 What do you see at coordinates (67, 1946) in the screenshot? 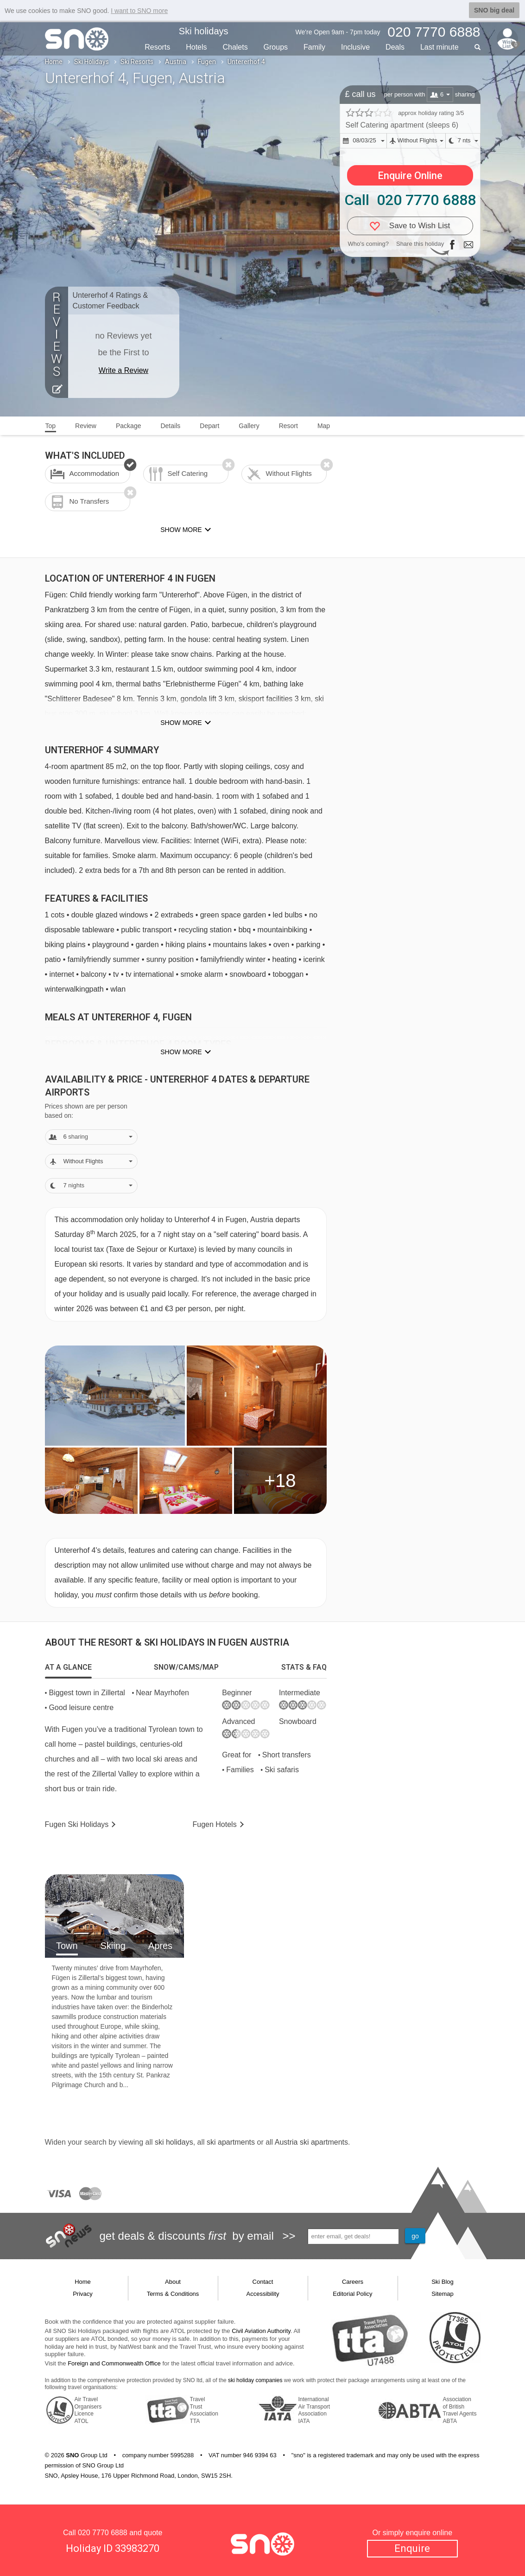
I see `Town [tab]` at bounding box center [67, 1946].